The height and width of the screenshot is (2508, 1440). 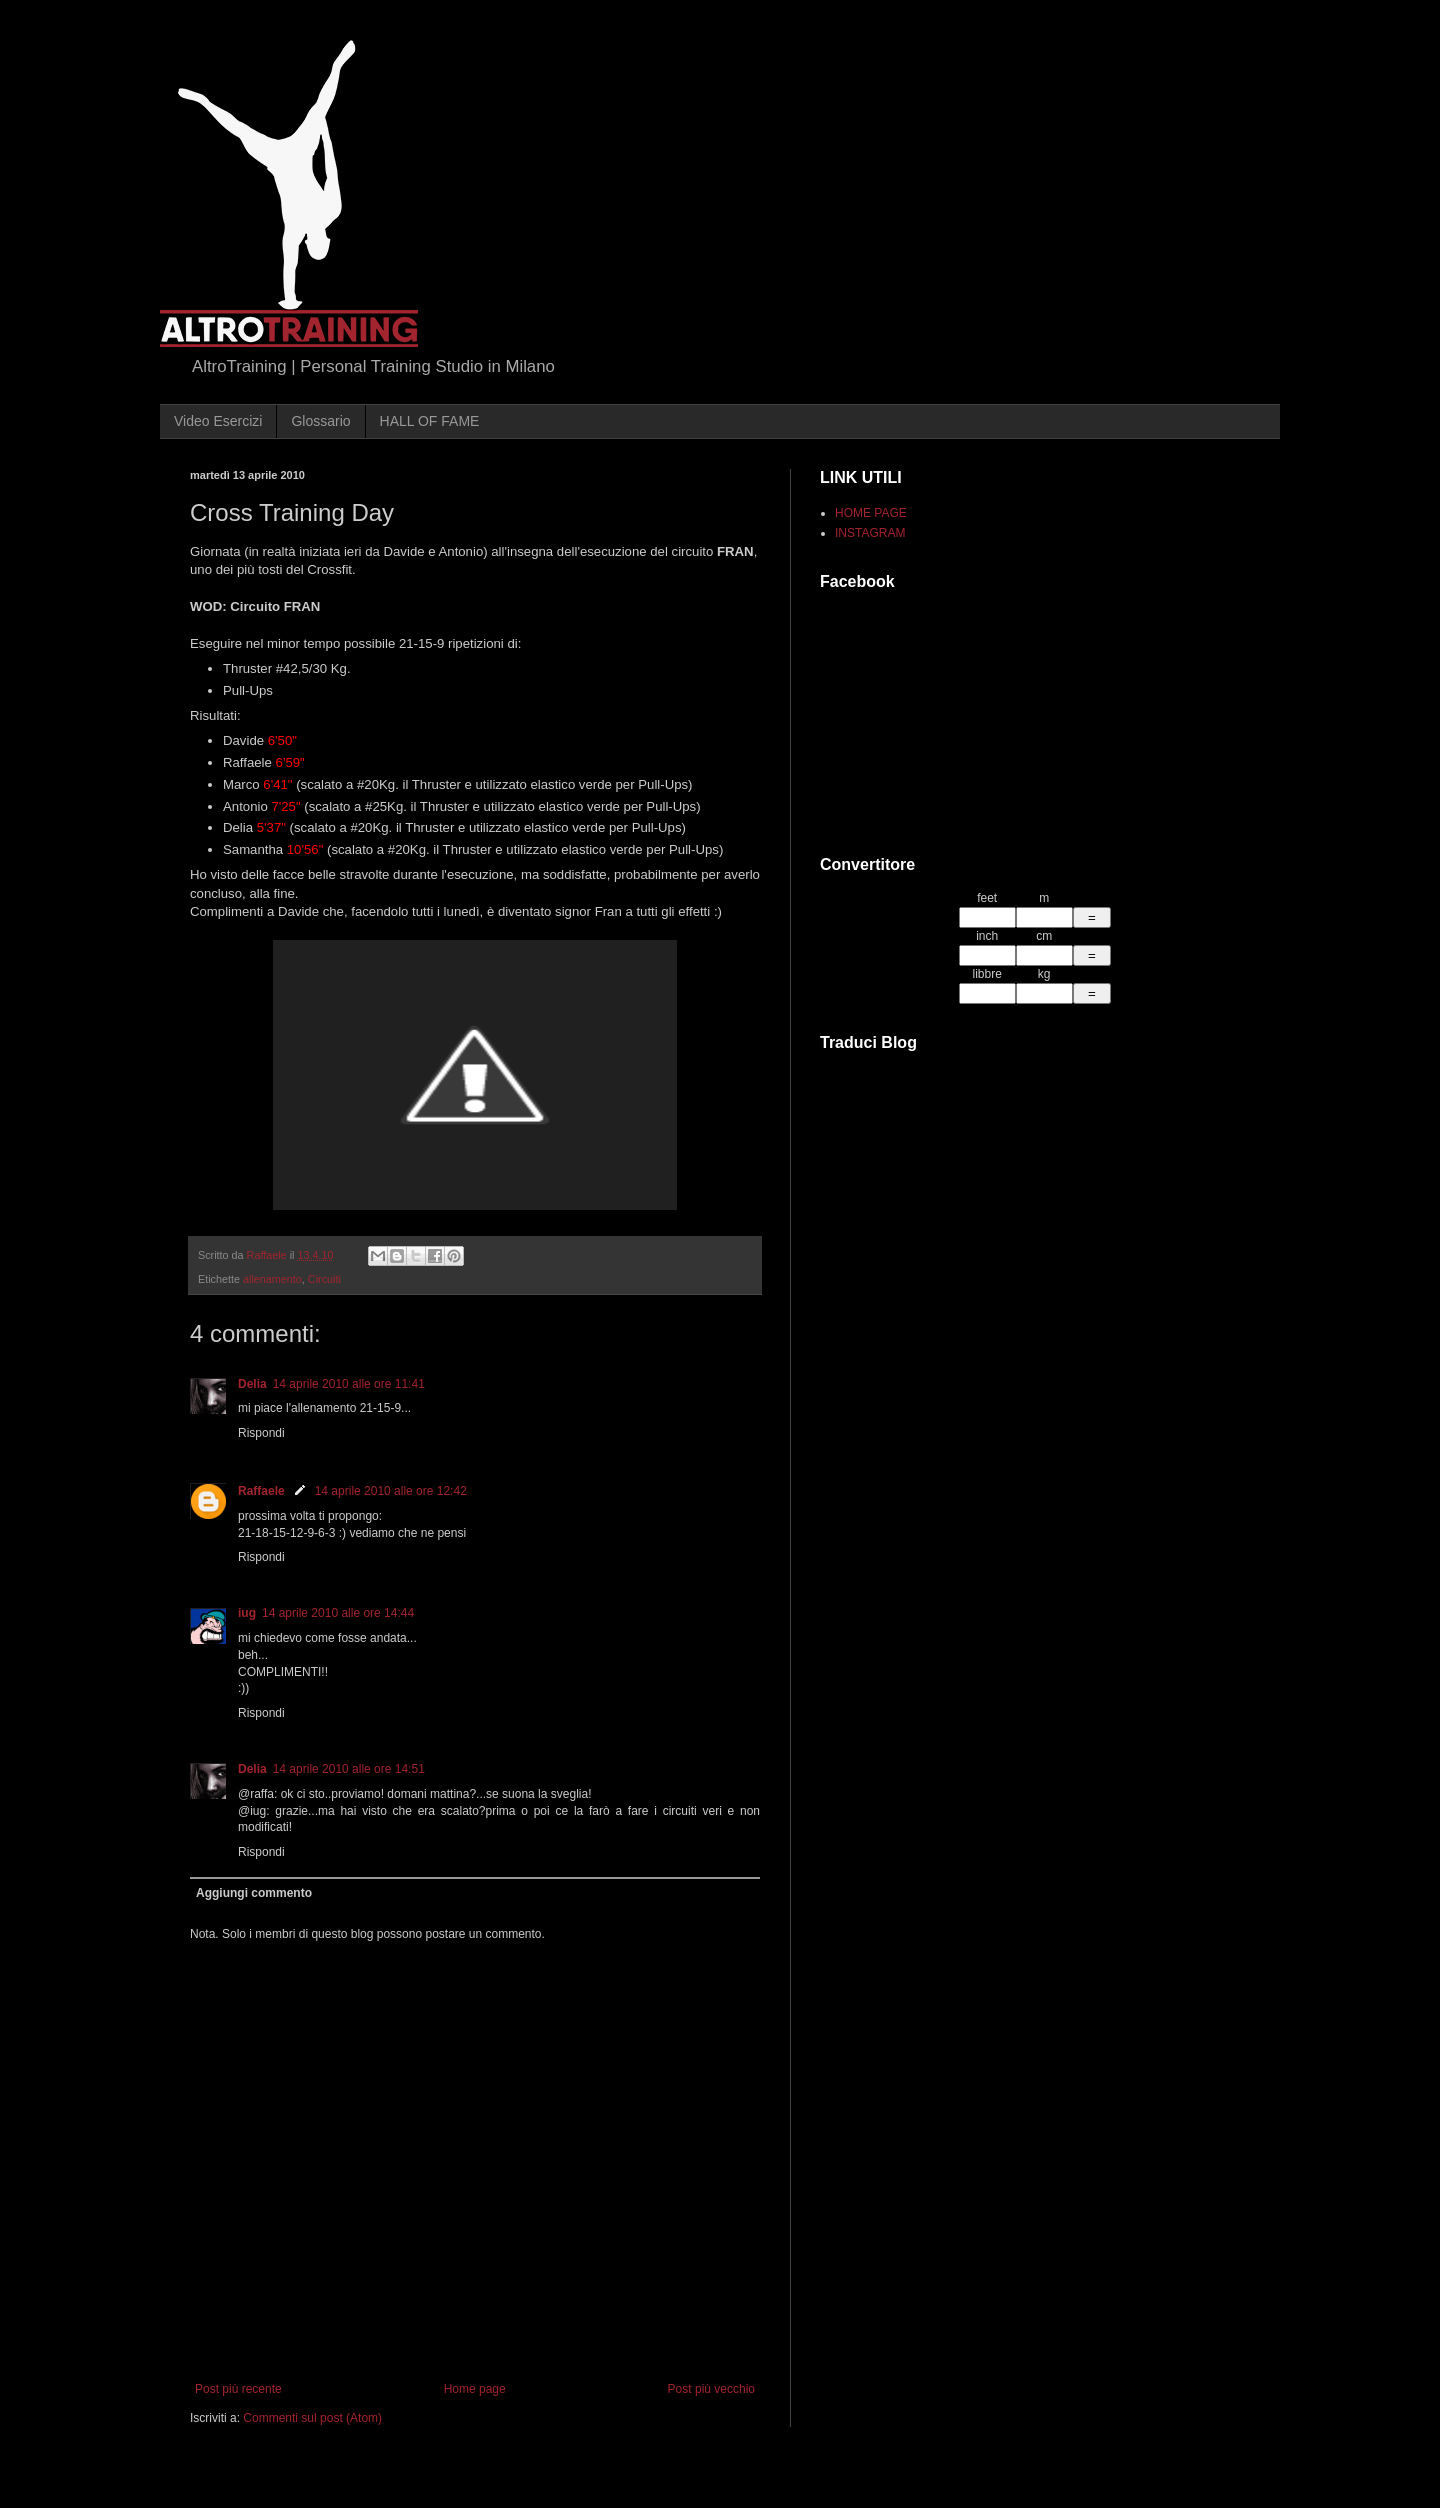 What do you see at coordinates (252, 1384) in the screenshot?
I see `Delia` at bounding box center [252, 1384].